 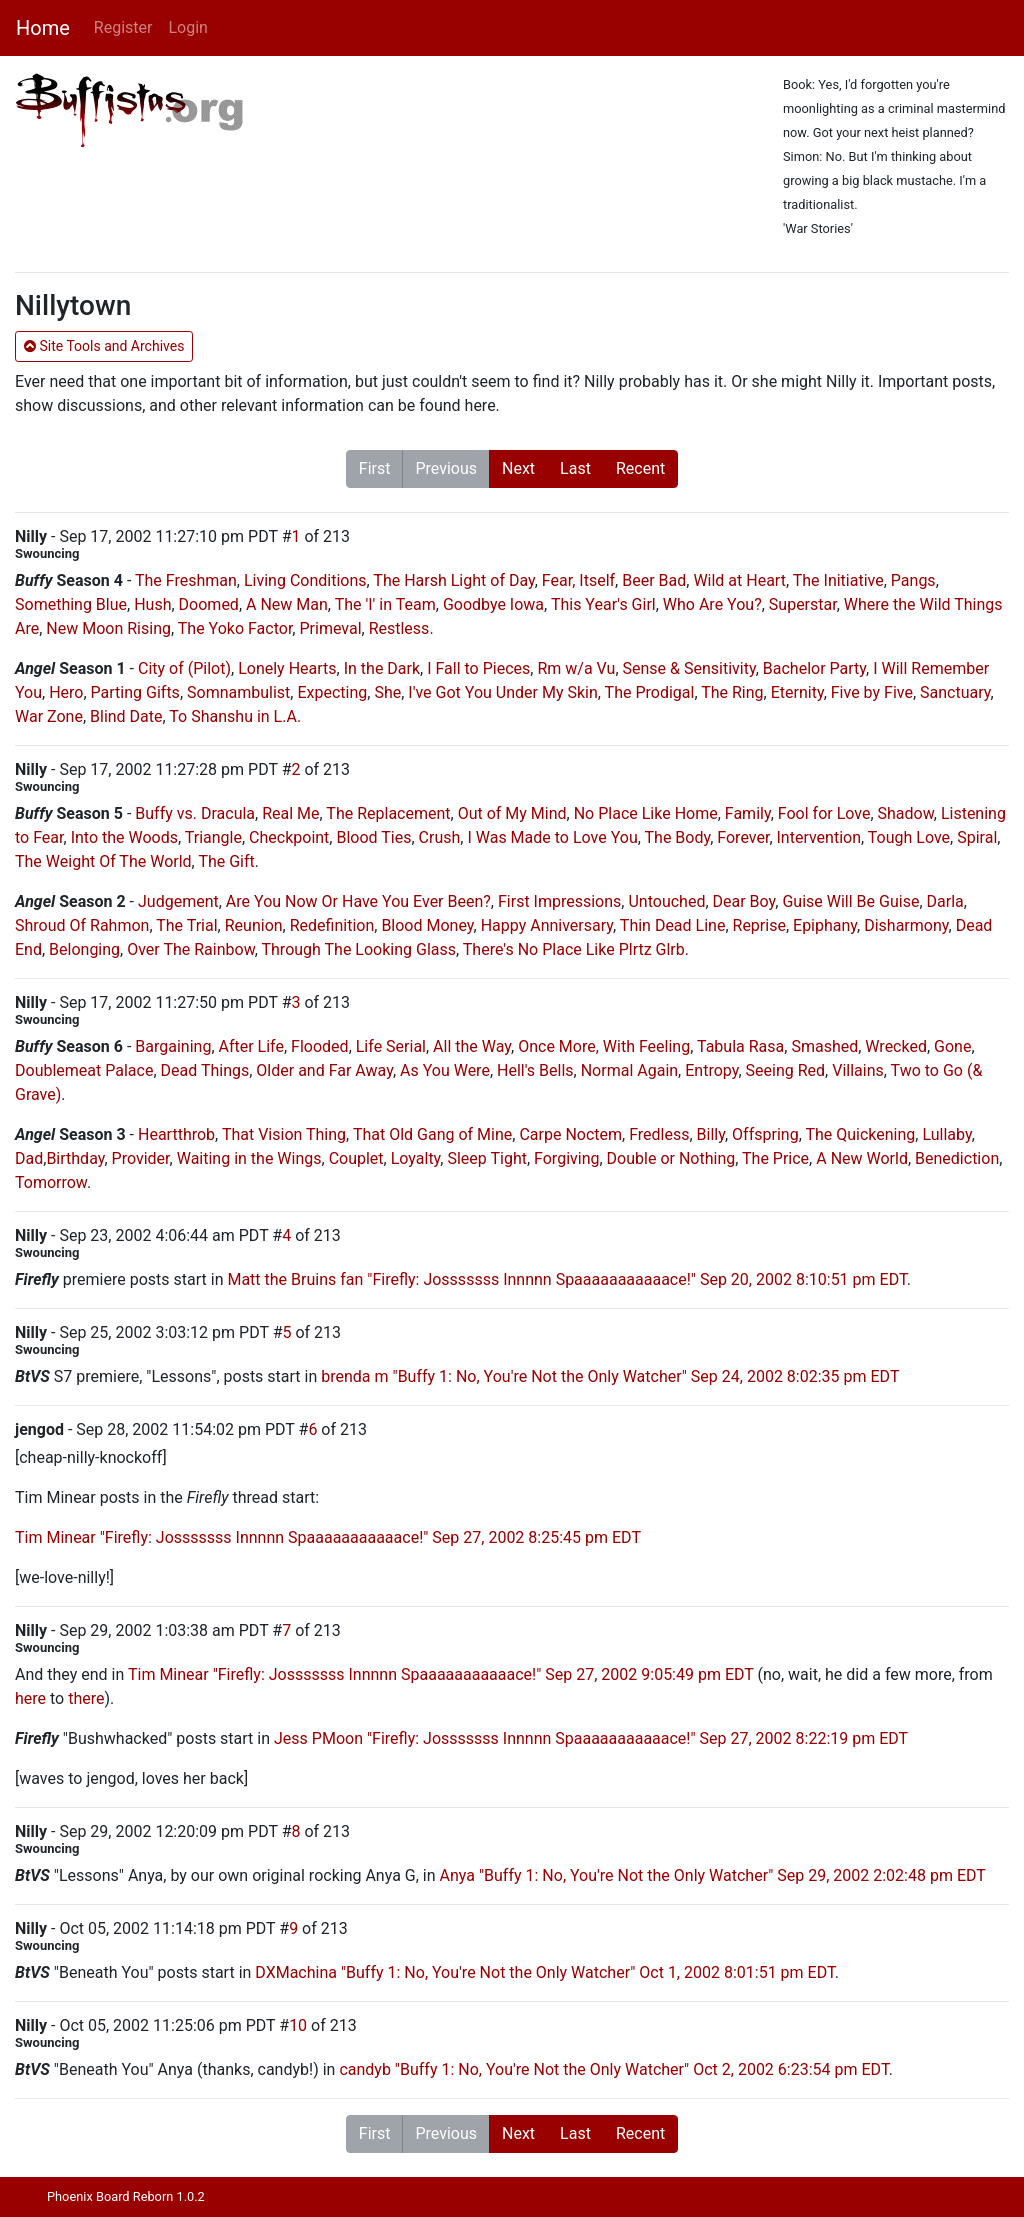 I want to click on I've Got You Under My Skin, so click(x=502, y=692).